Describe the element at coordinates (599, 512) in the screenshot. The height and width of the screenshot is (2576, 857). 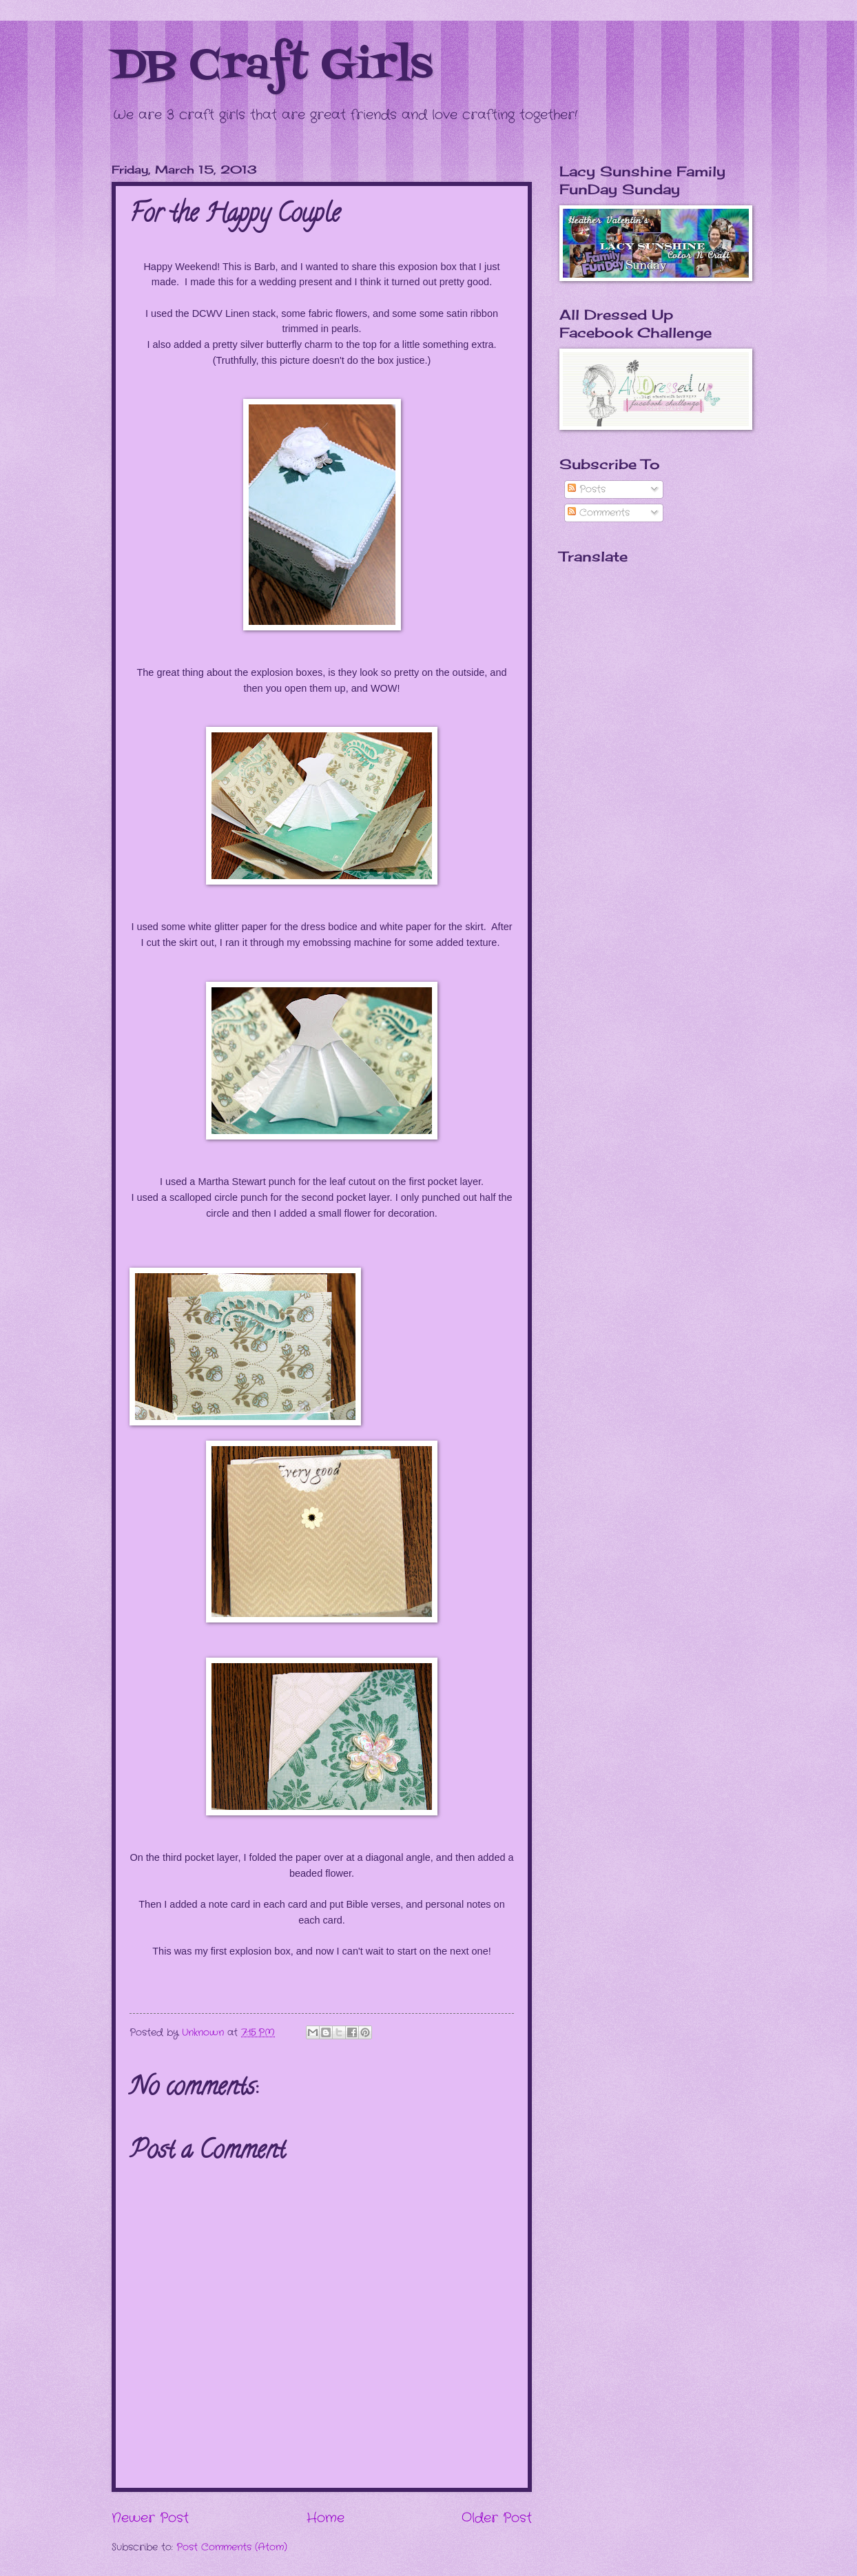
I see `Comments` at that location.